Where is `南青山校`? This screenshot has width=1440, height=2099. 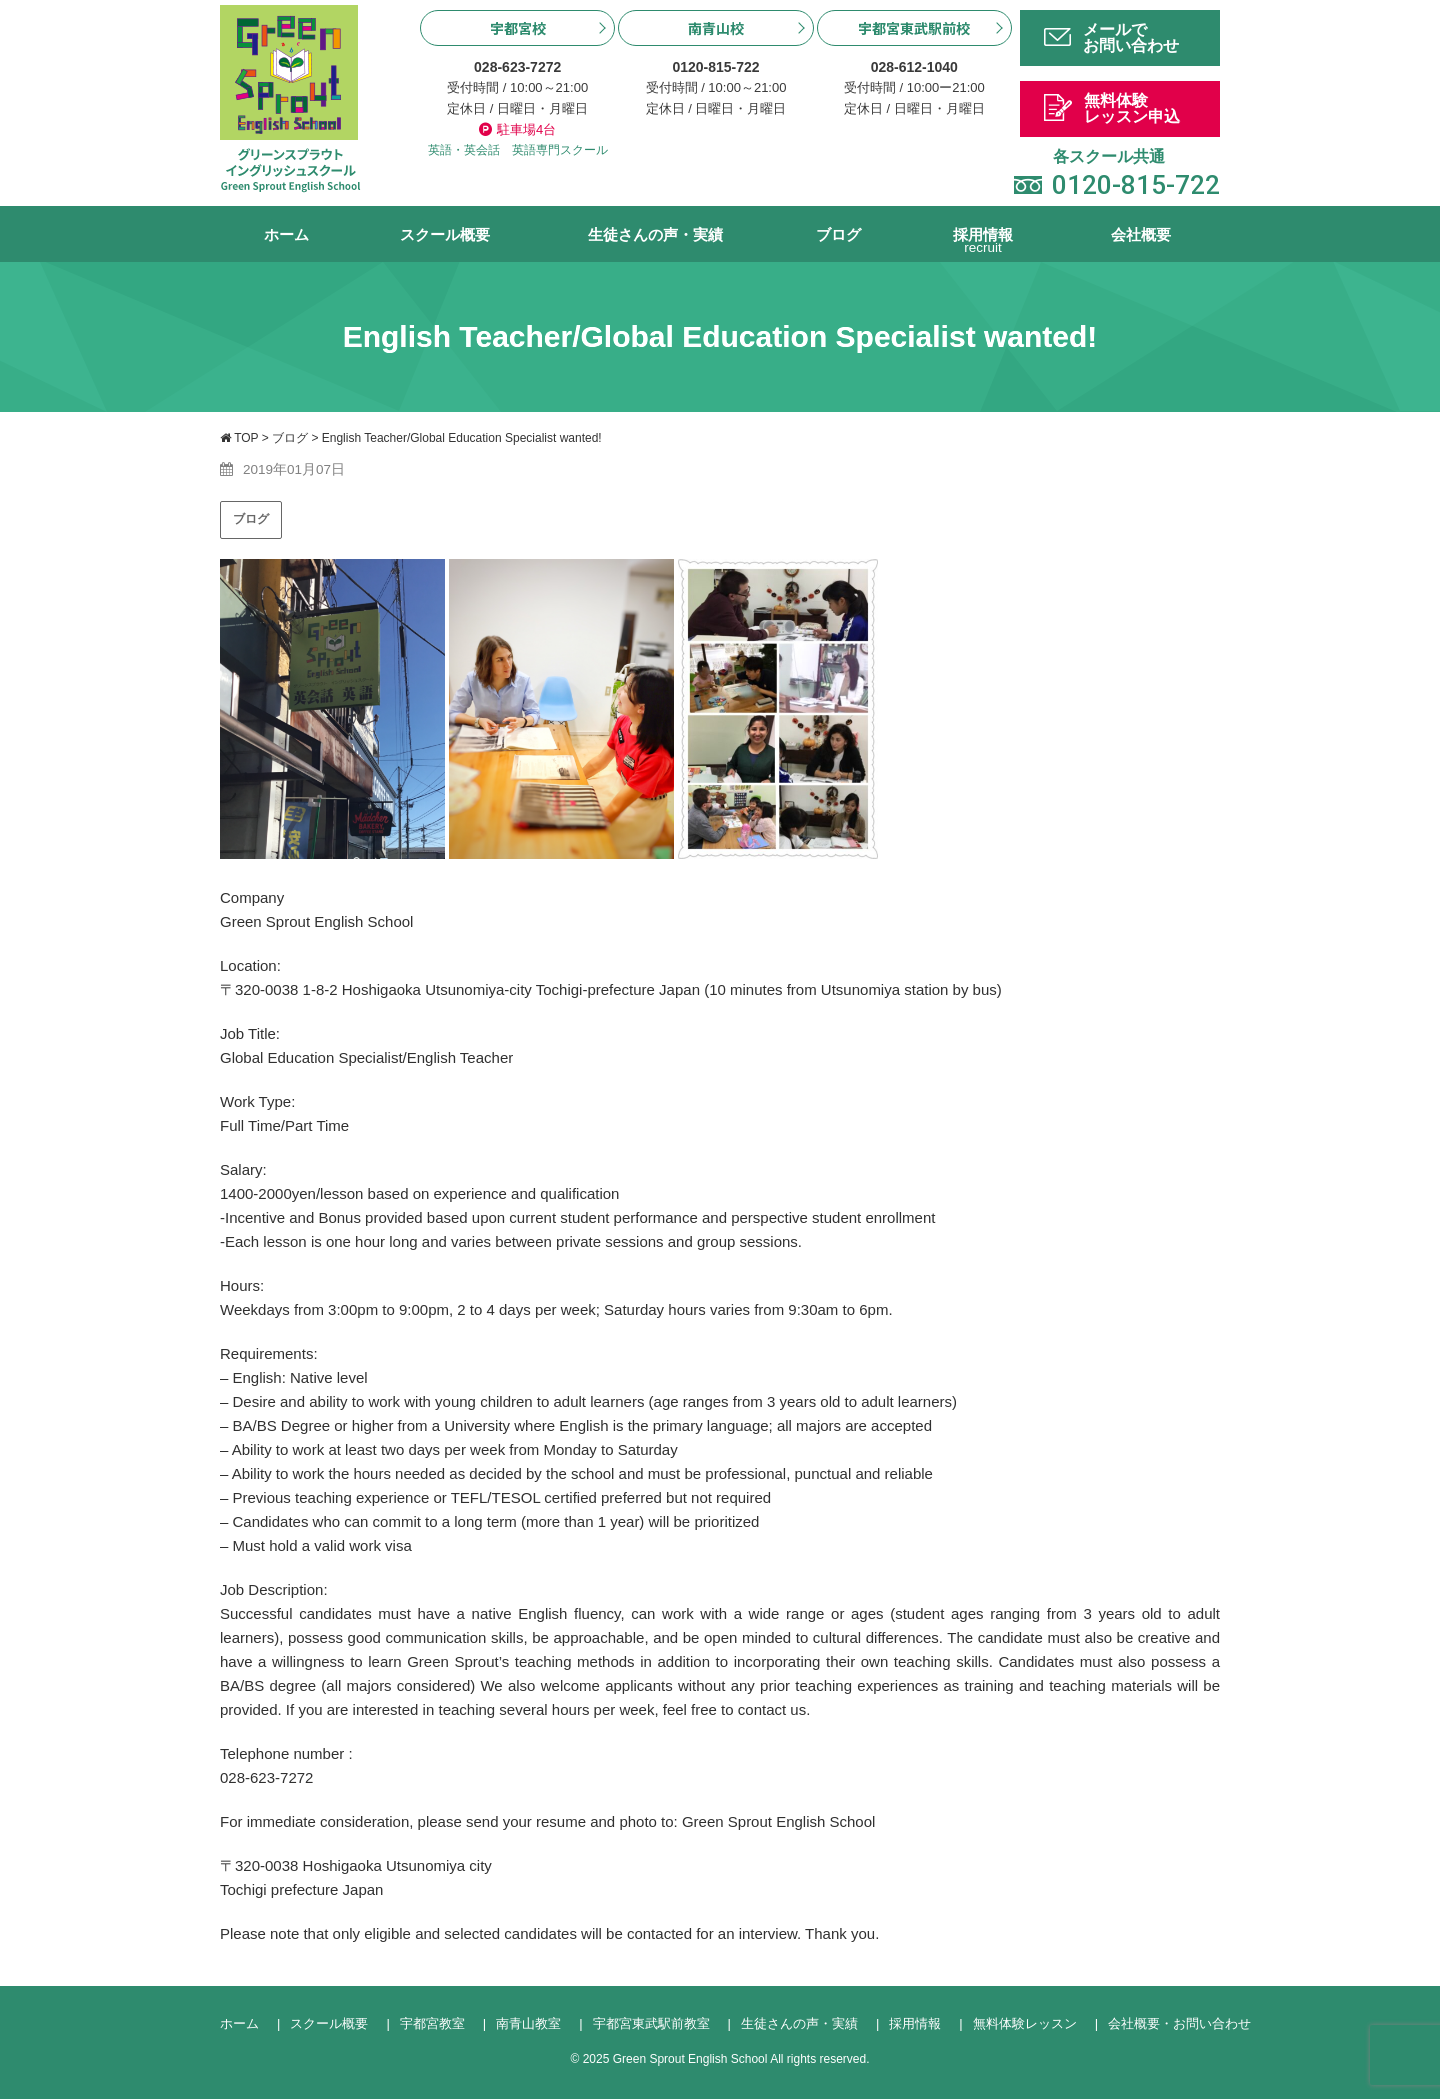
南青山校 is located at coordinates (716, 28).